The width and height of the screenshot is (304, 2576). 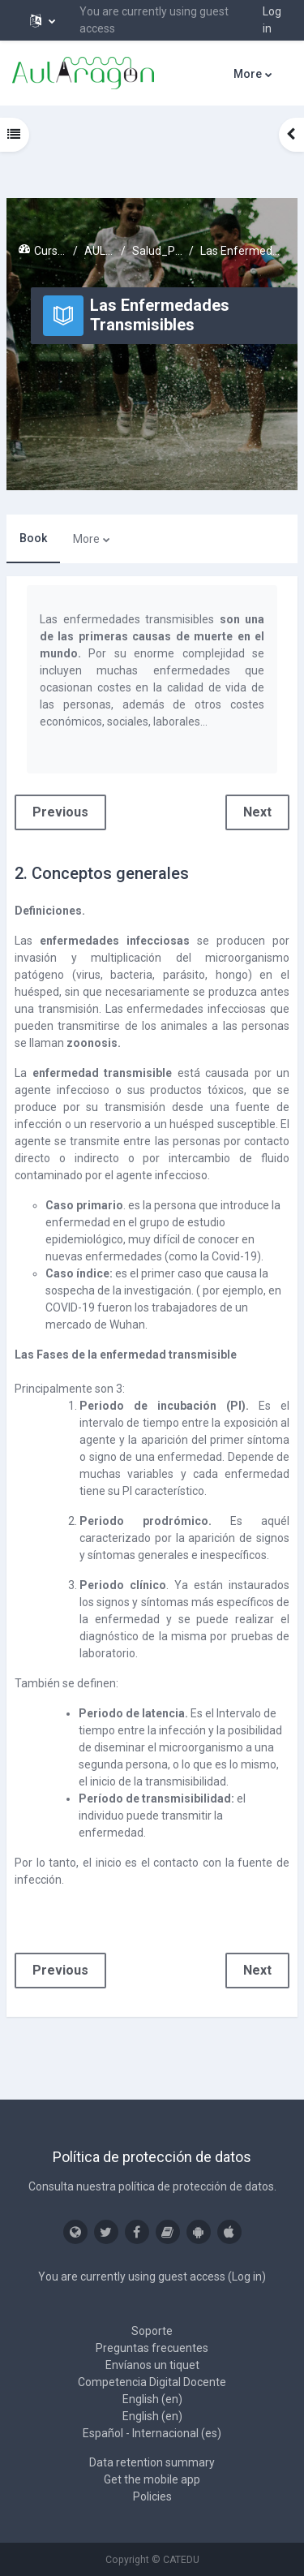 What do you see at coordinates (152, 2382) in the screenshot?
I see `Competencia Digital Docente` at bounding box center [152, 2382].